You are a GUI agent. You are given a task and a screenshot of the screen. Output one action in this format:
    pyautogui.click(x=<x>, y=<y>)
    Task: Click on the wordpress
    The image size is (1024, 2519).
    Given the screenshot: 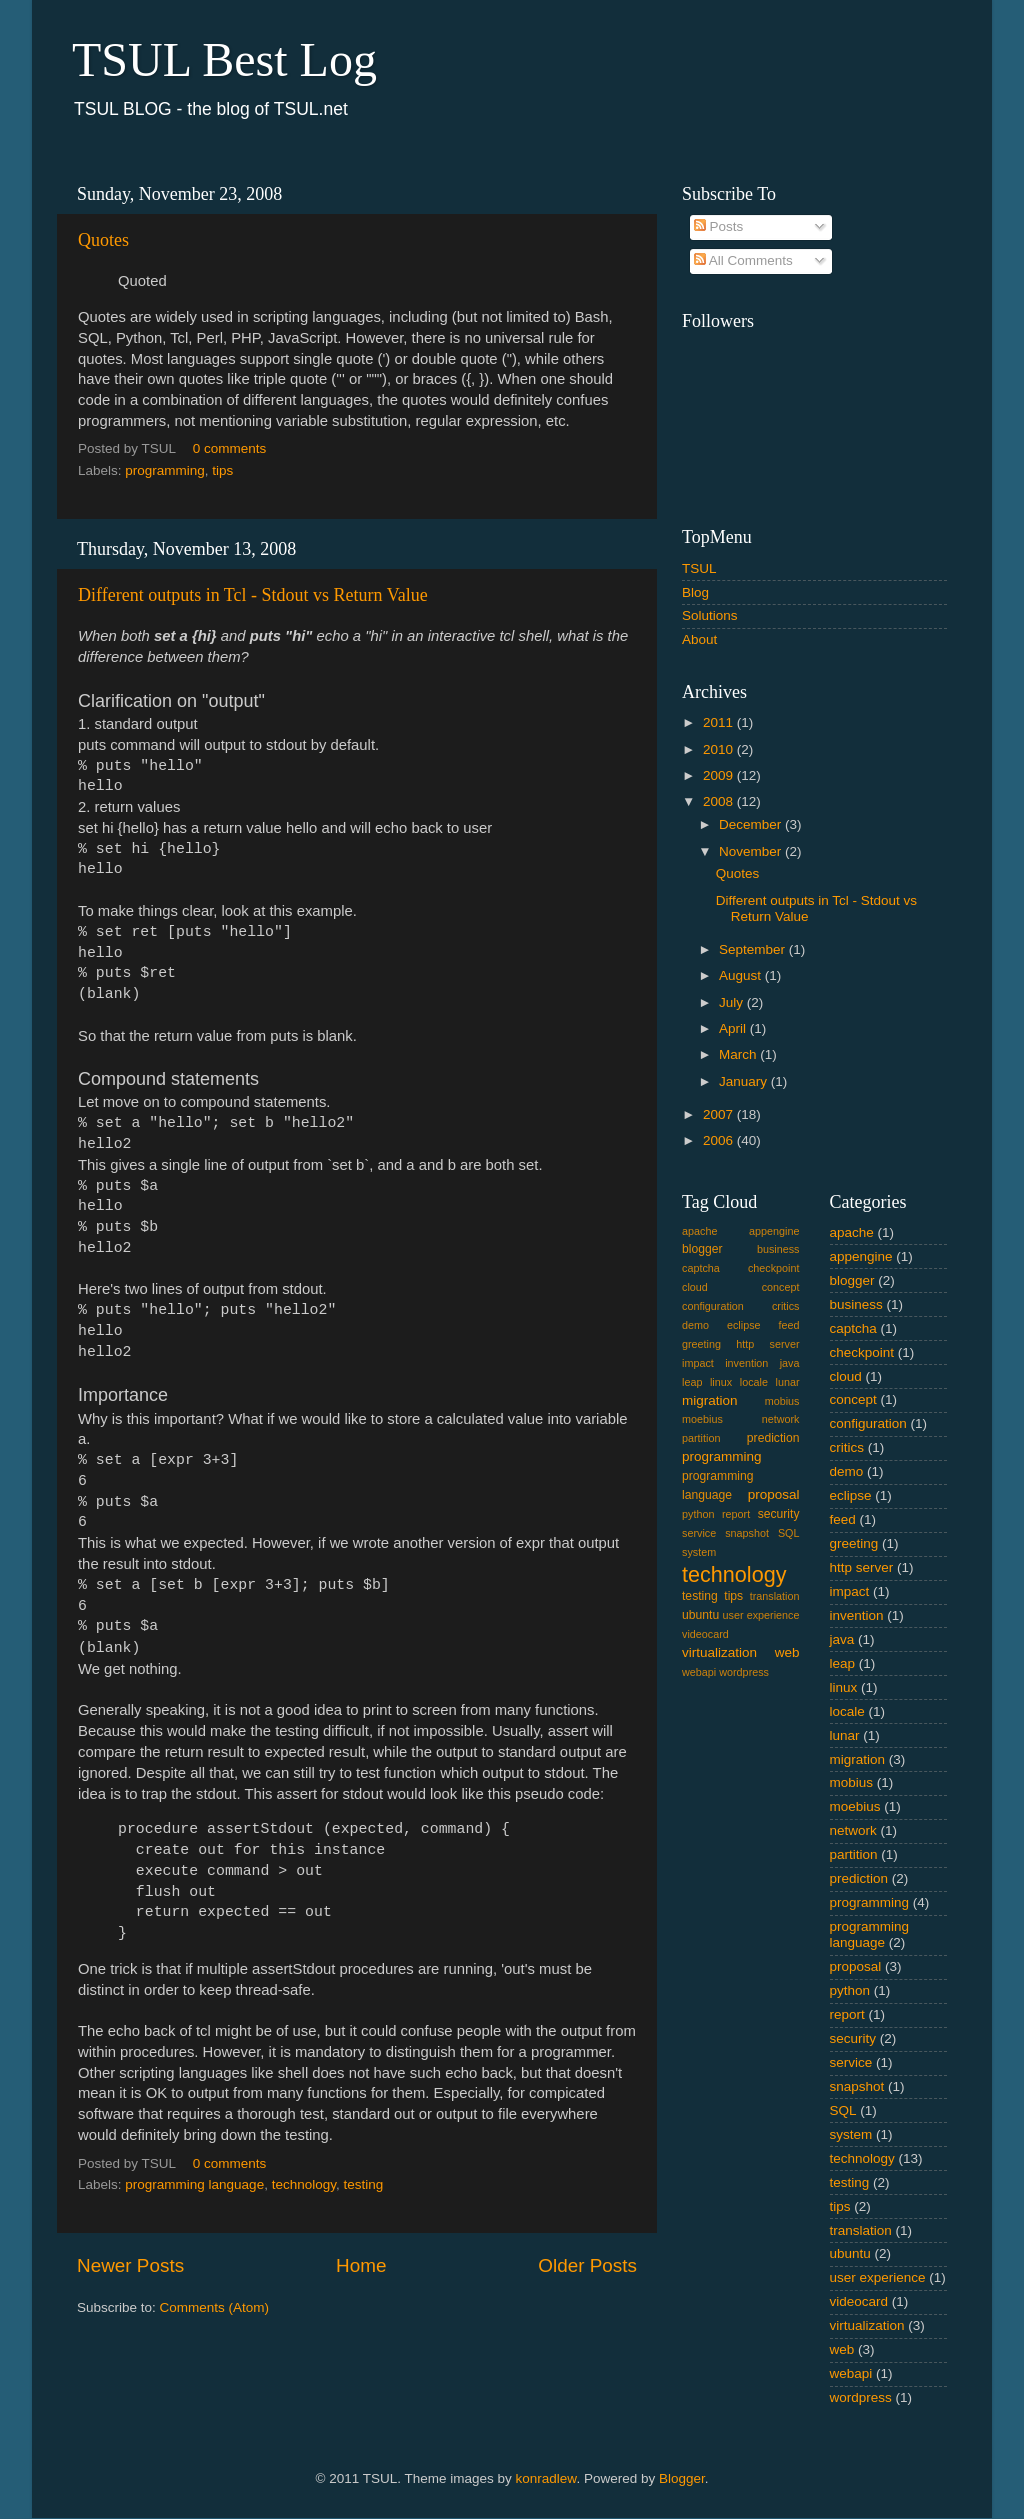 What is the action you would take?
    pyautogui.click(x=744, y=1672)
    